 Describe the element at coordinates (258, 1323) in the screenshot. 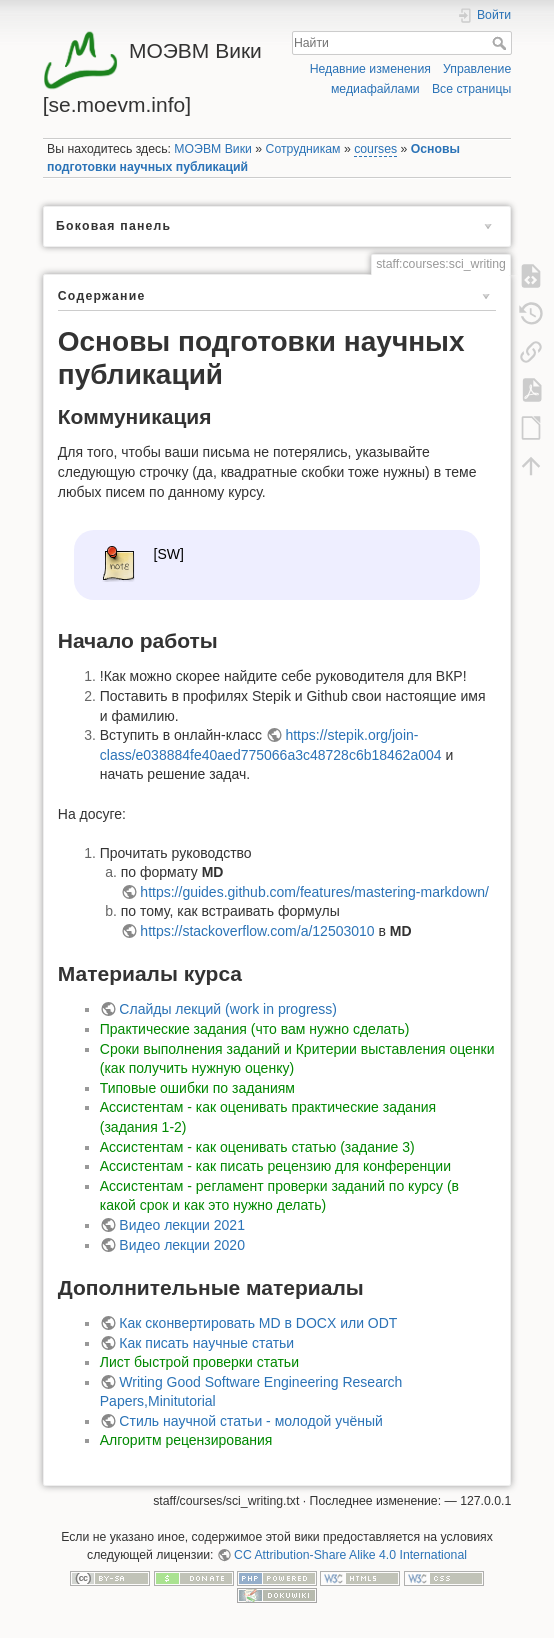

I see `Как сконвертировать MD в DOCX или ODT` at that location.